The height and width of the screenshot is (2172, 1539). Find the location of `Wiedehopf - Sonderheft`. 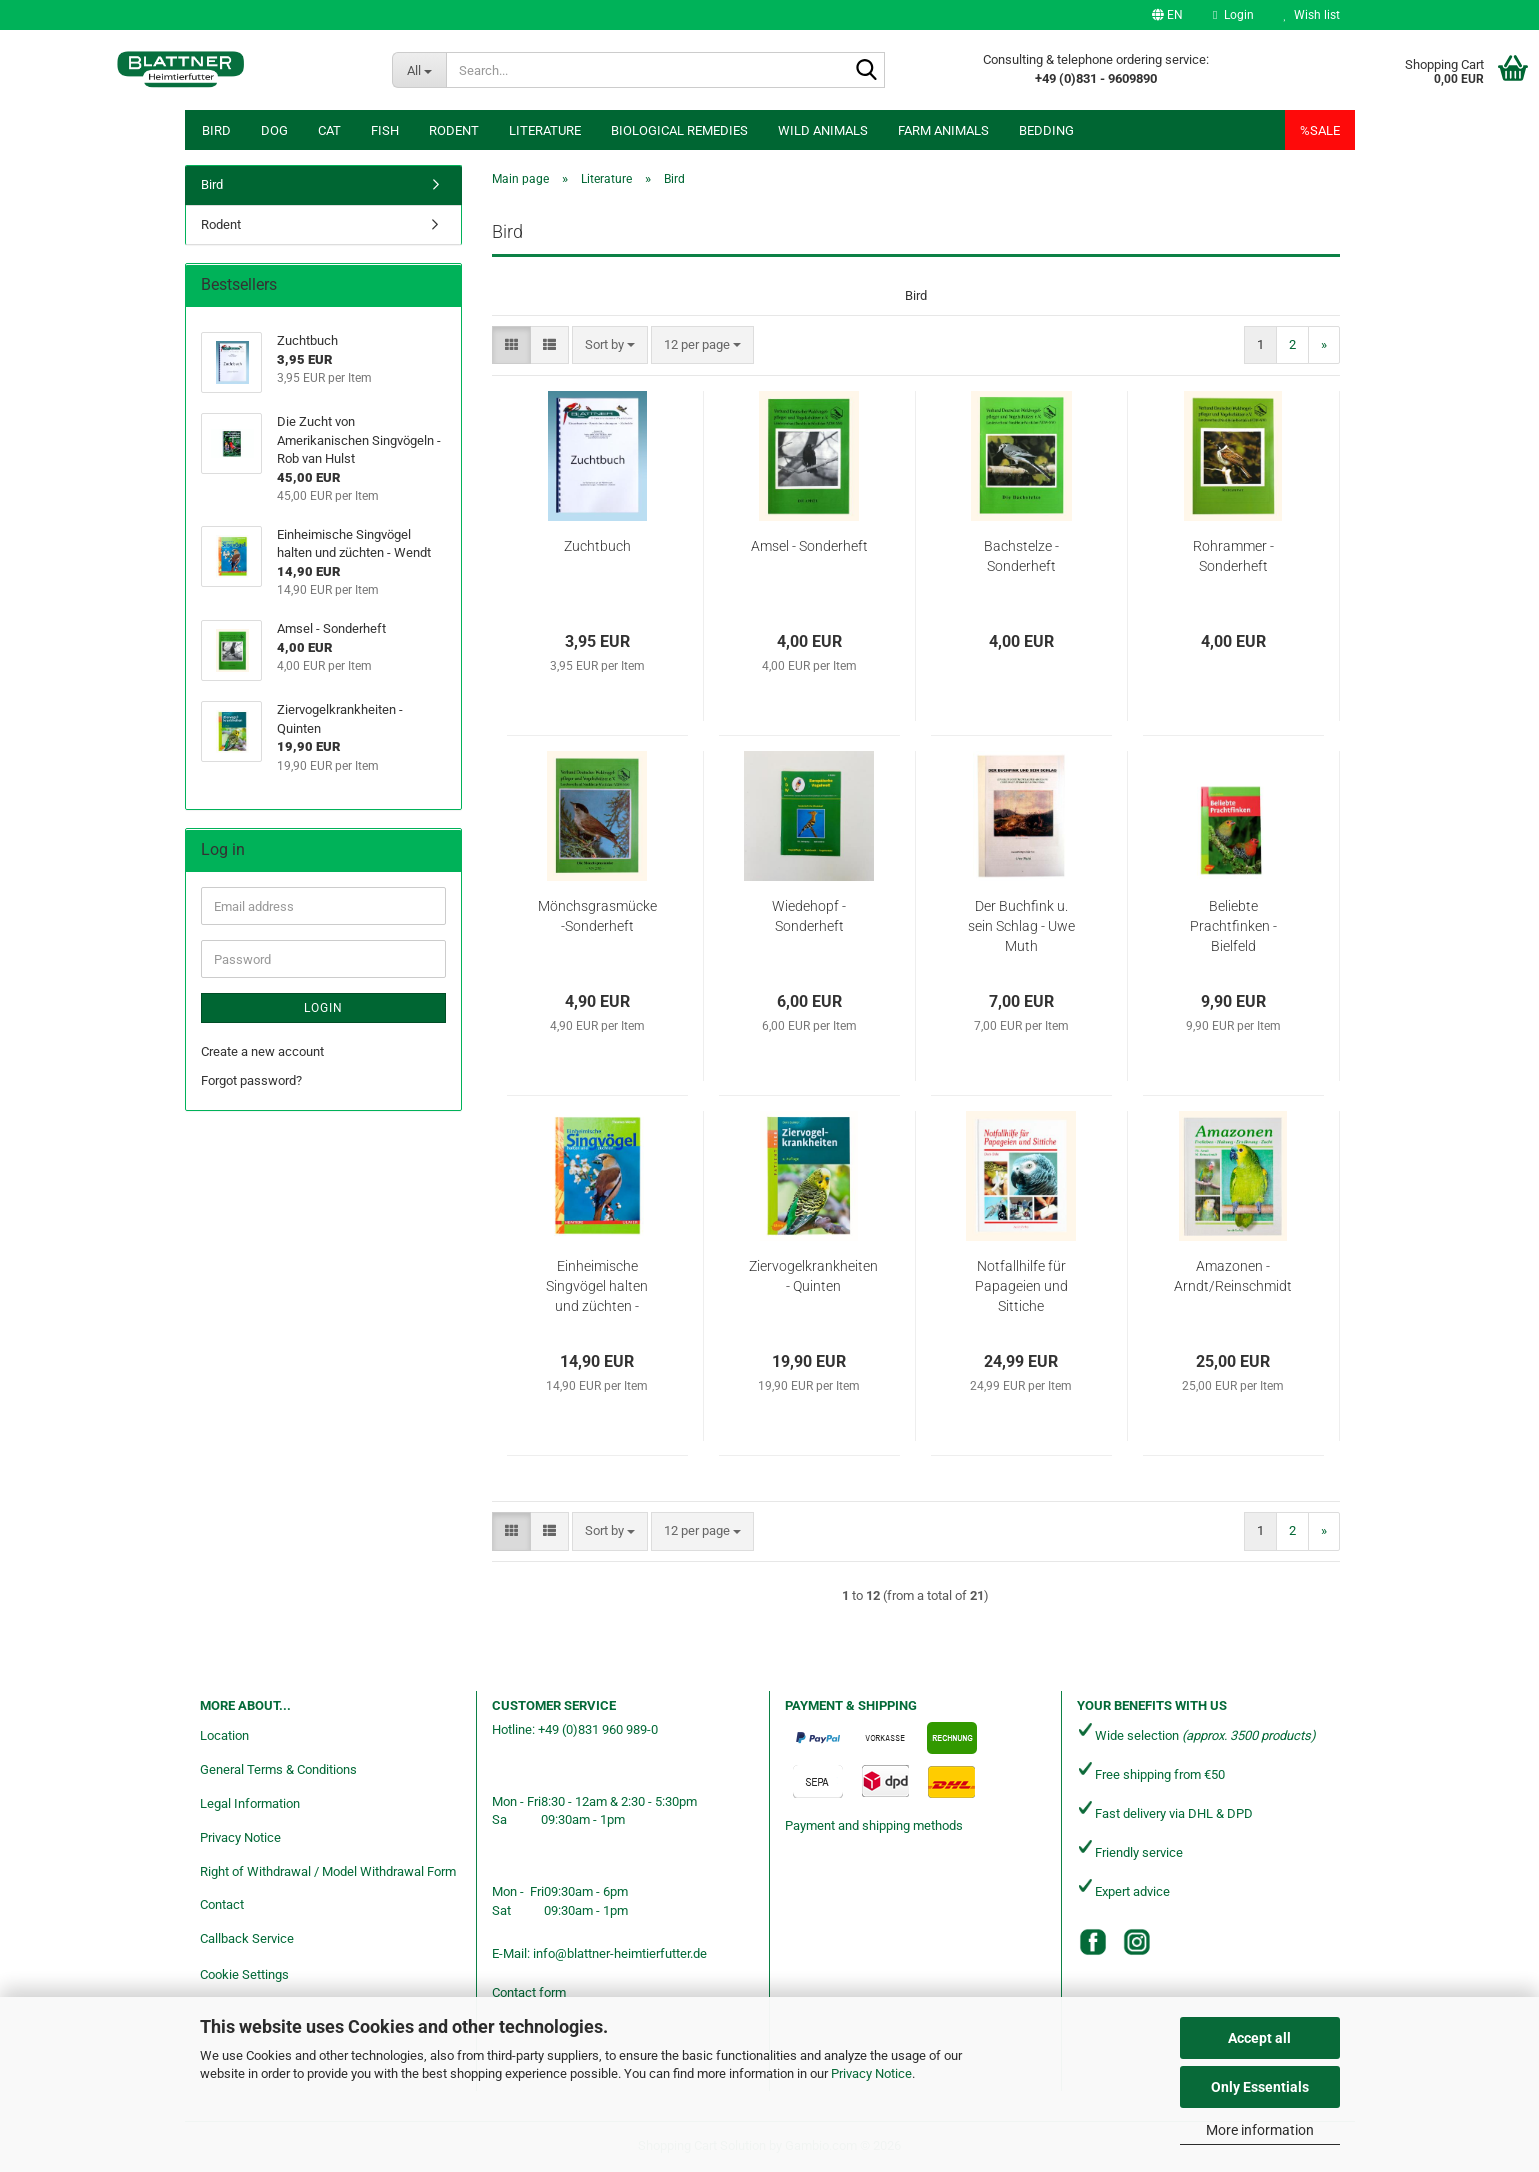

Wiedehopf - Sonderheft is located at coordinates (809, 916).